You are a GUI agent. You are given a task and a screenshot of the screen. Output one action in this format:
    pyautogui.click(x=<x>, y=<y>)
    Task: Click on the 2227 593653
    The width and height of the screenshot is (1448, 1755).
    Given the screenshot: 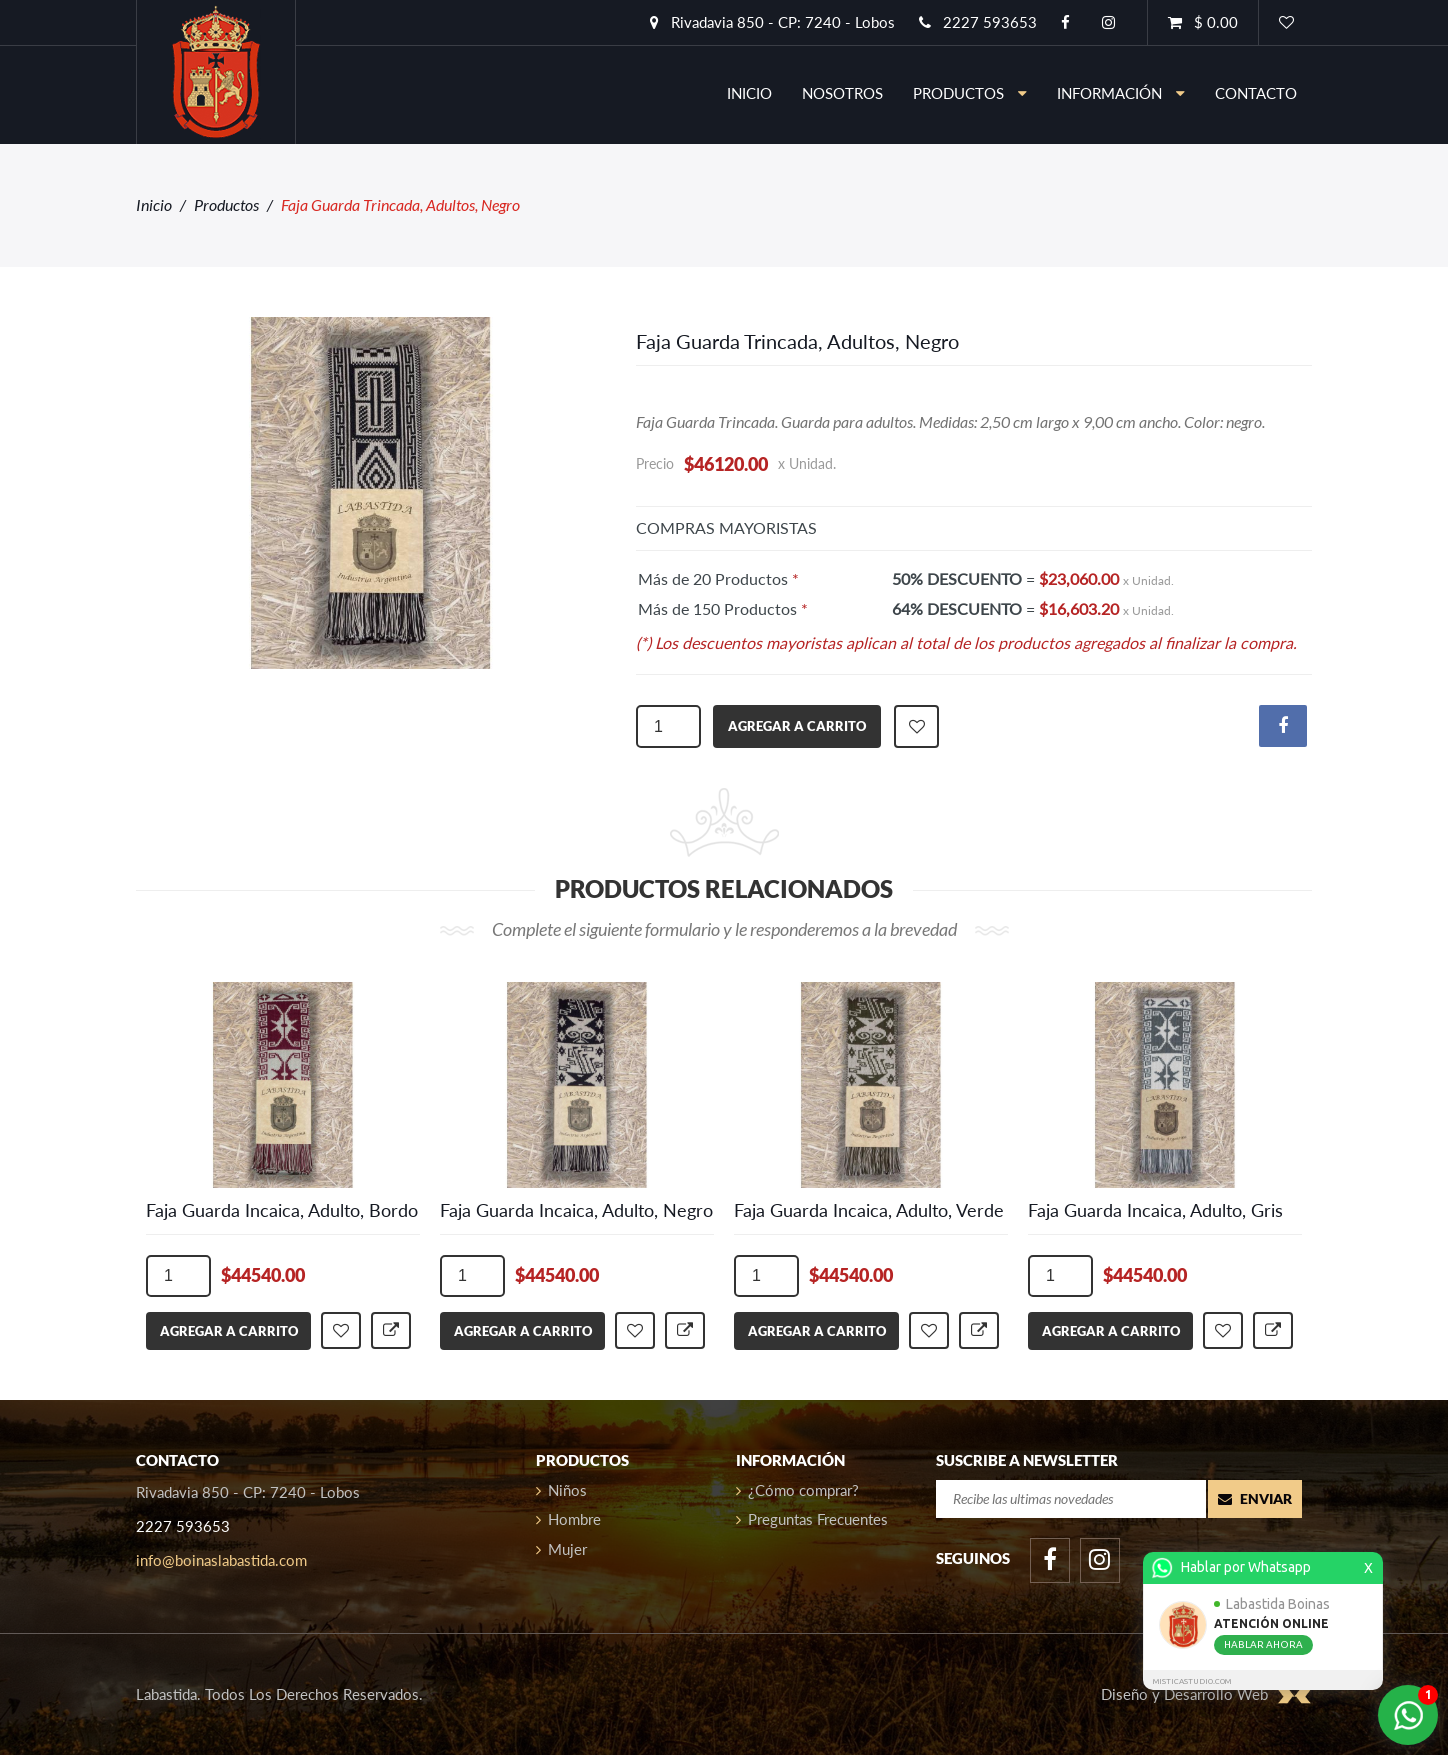 What is the action you would take?
    pyautogui.click(x=978, y=22)
    